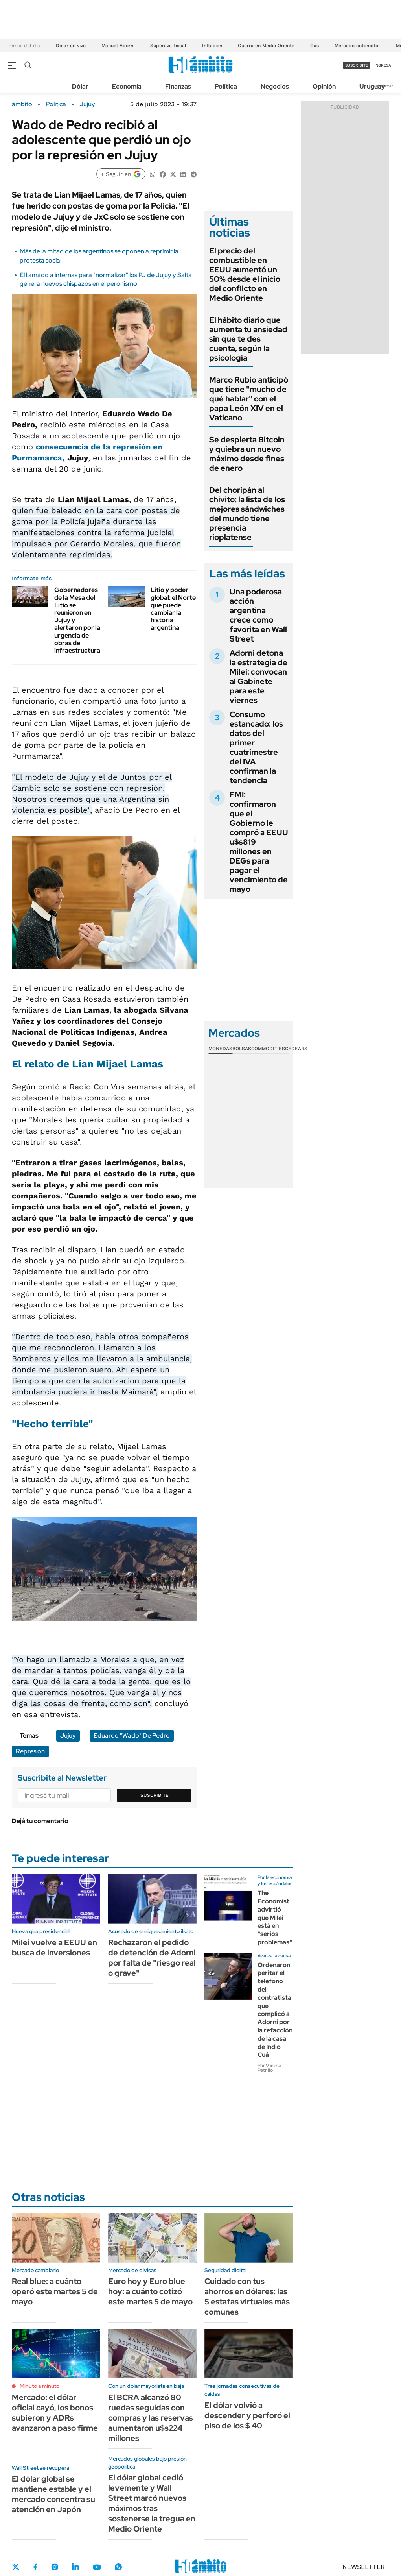  What do you see at coordinates (39, 2385) in the screenshot?
I see `Minuto a minuto` at bounding box center [39, 2385].